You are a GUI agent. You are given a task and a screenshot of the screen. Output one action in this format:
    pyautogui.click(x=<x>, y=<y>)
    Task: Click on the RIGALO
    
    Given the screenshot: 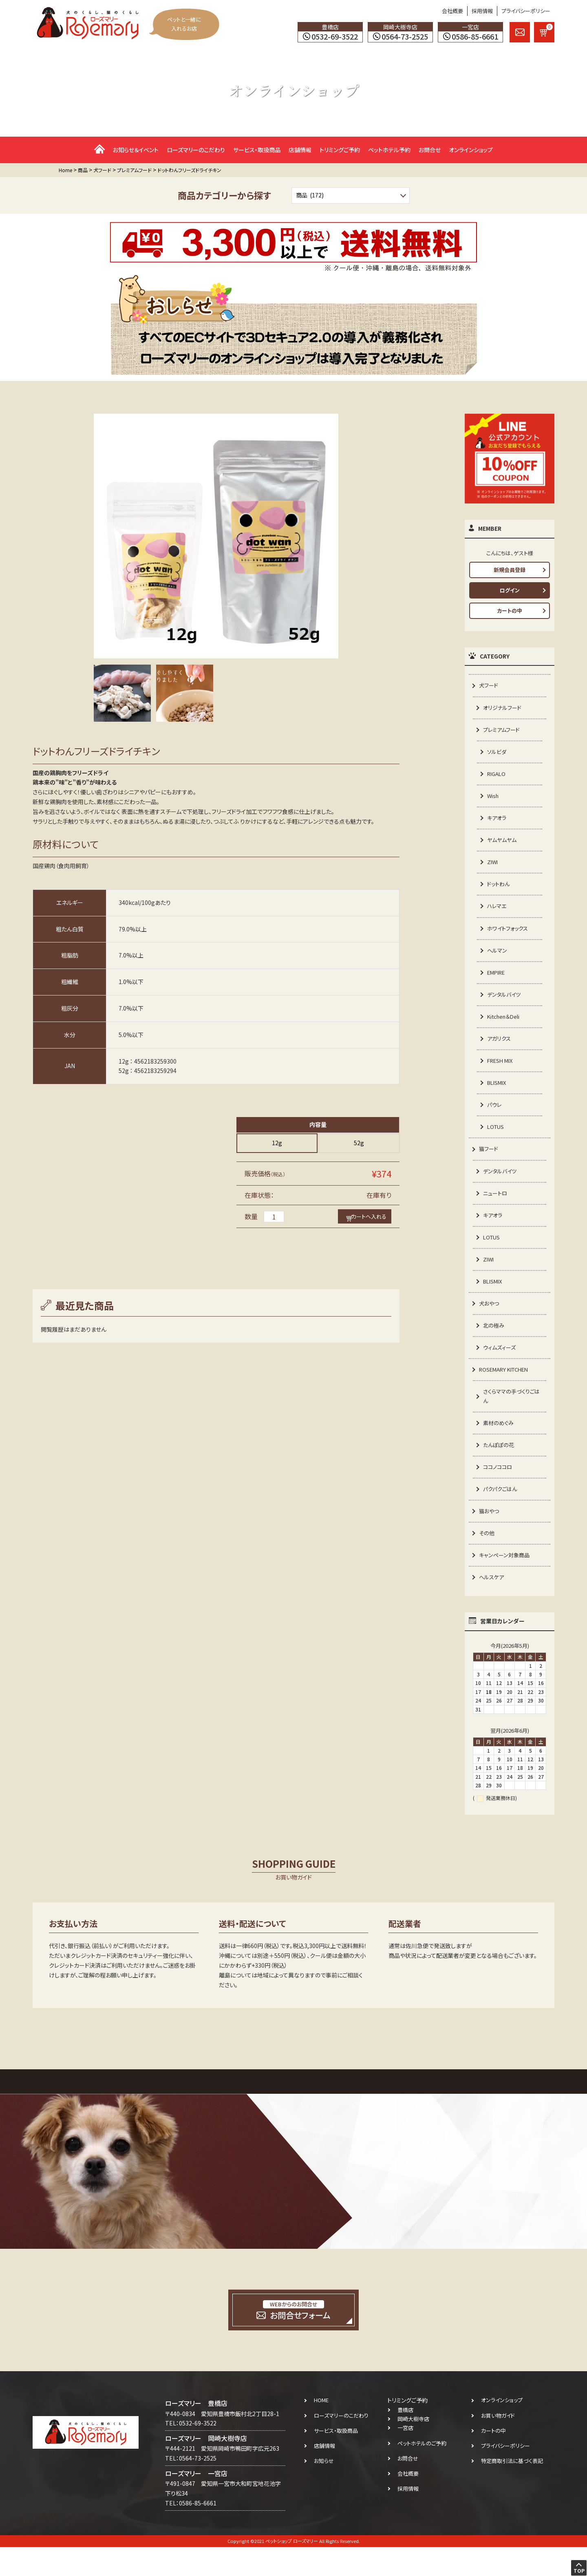 What is the action you would take?
    pyautogui.click(x=497, y=777)
    